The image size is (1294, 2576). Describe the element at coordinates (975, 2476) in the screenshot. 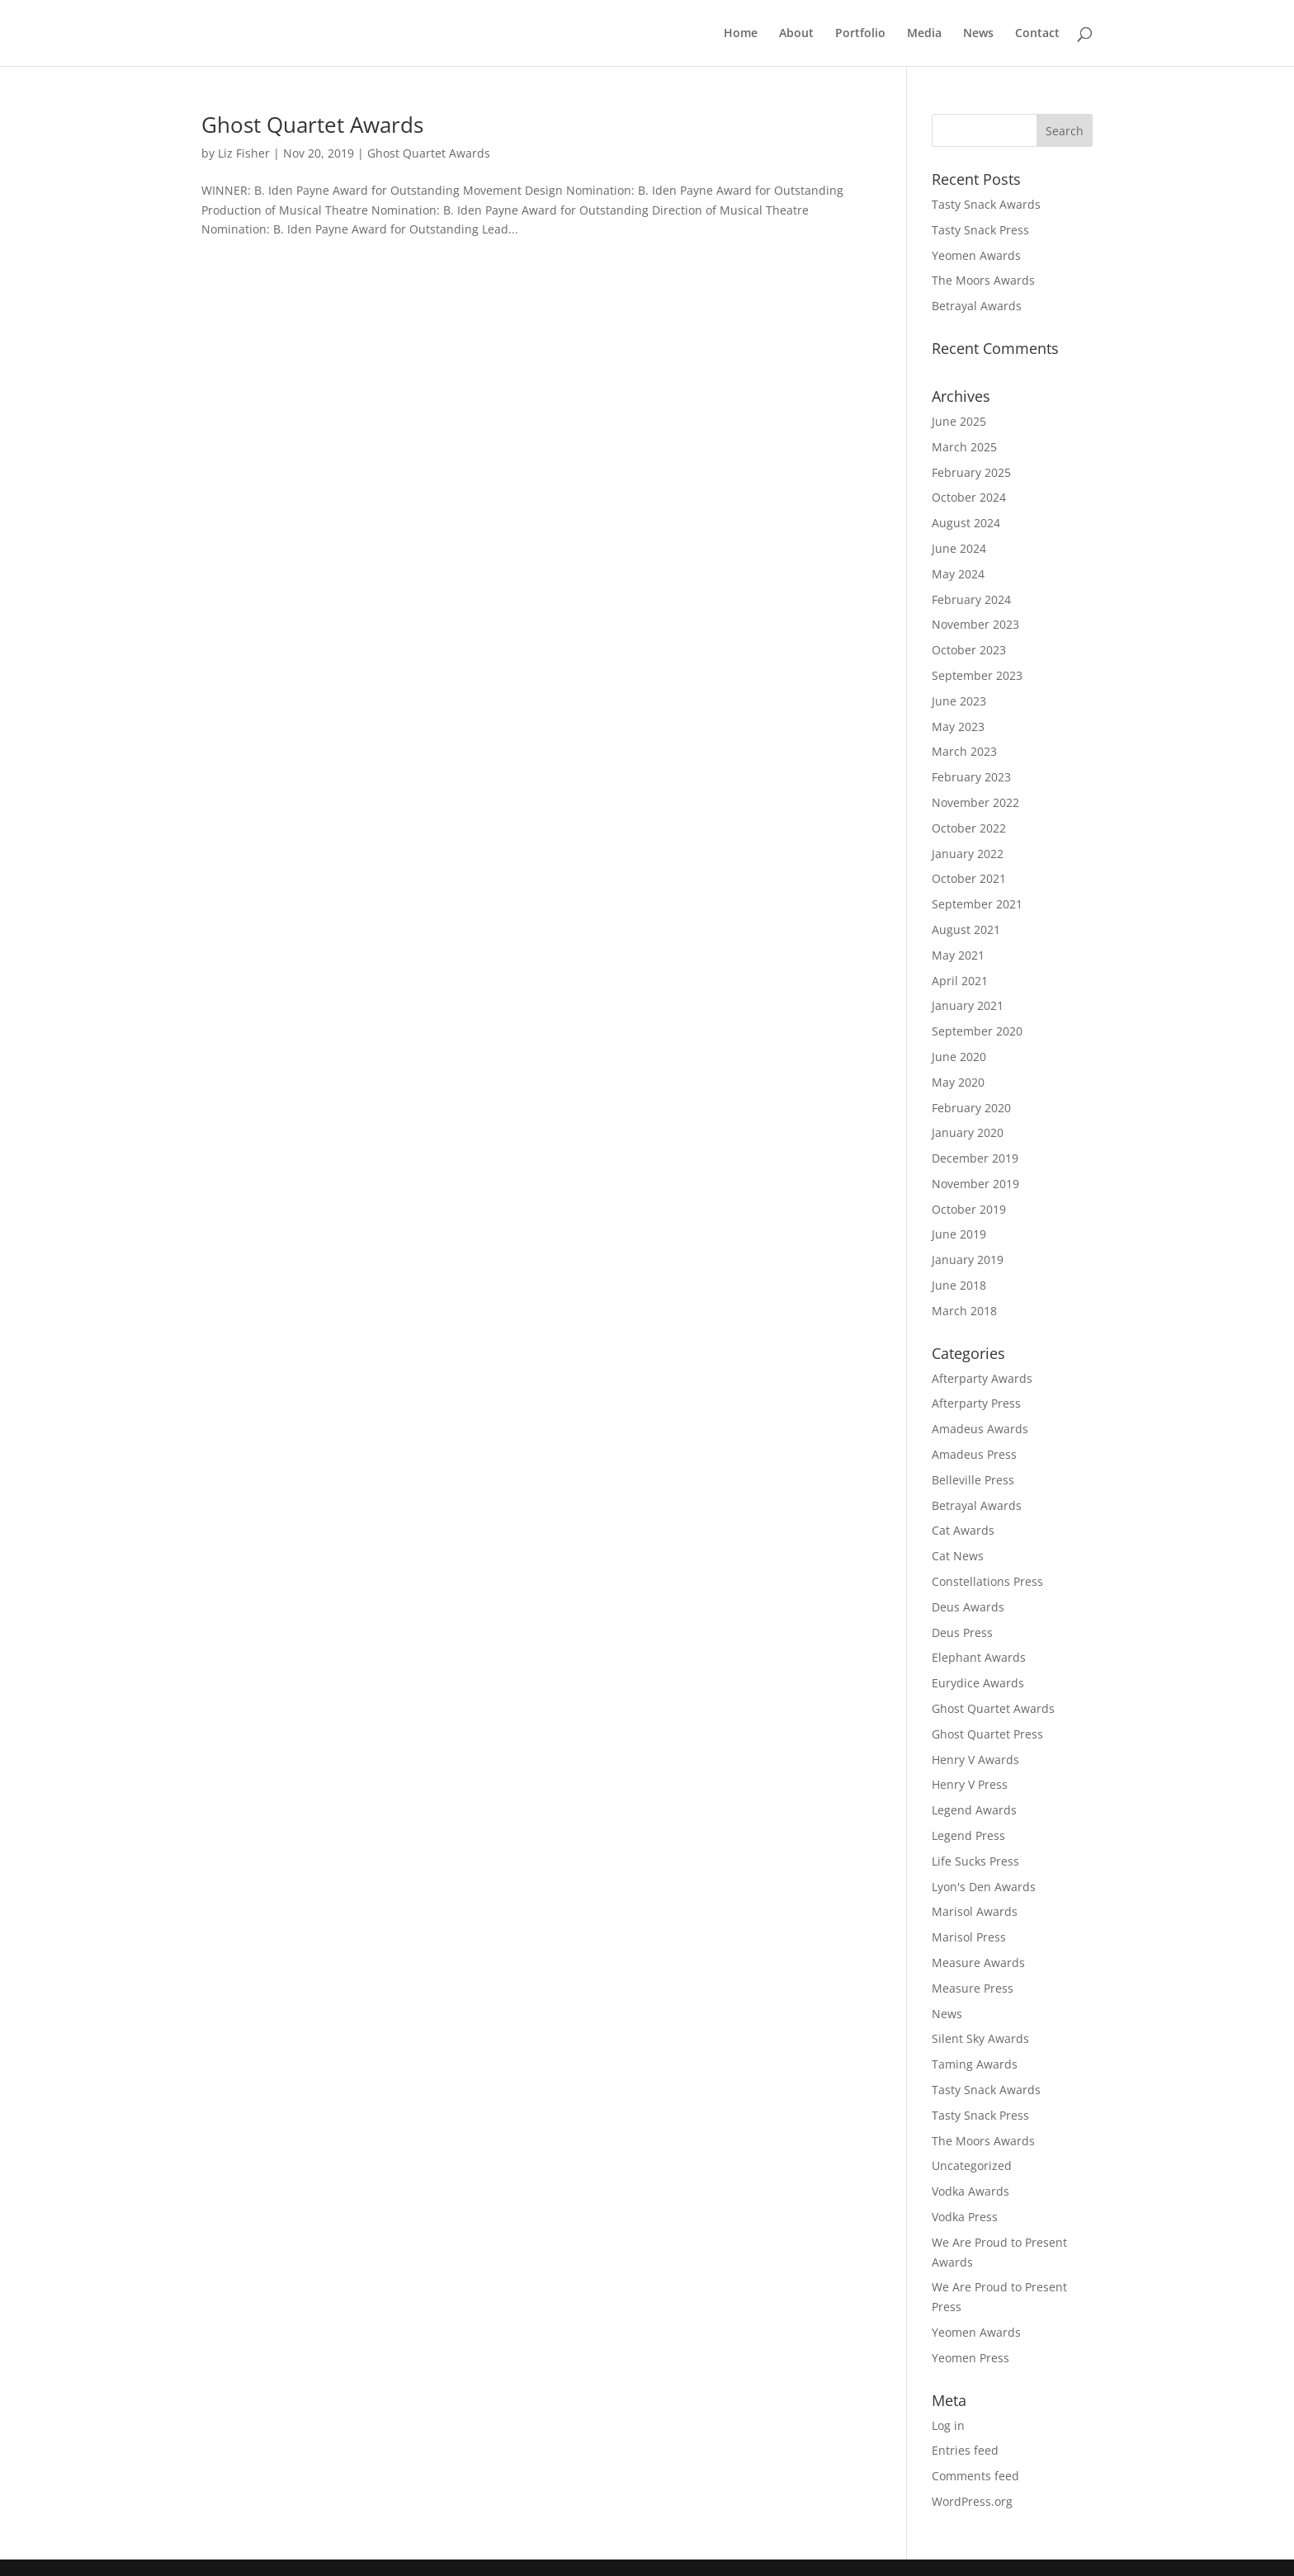

I see `Comments feed` at that location.